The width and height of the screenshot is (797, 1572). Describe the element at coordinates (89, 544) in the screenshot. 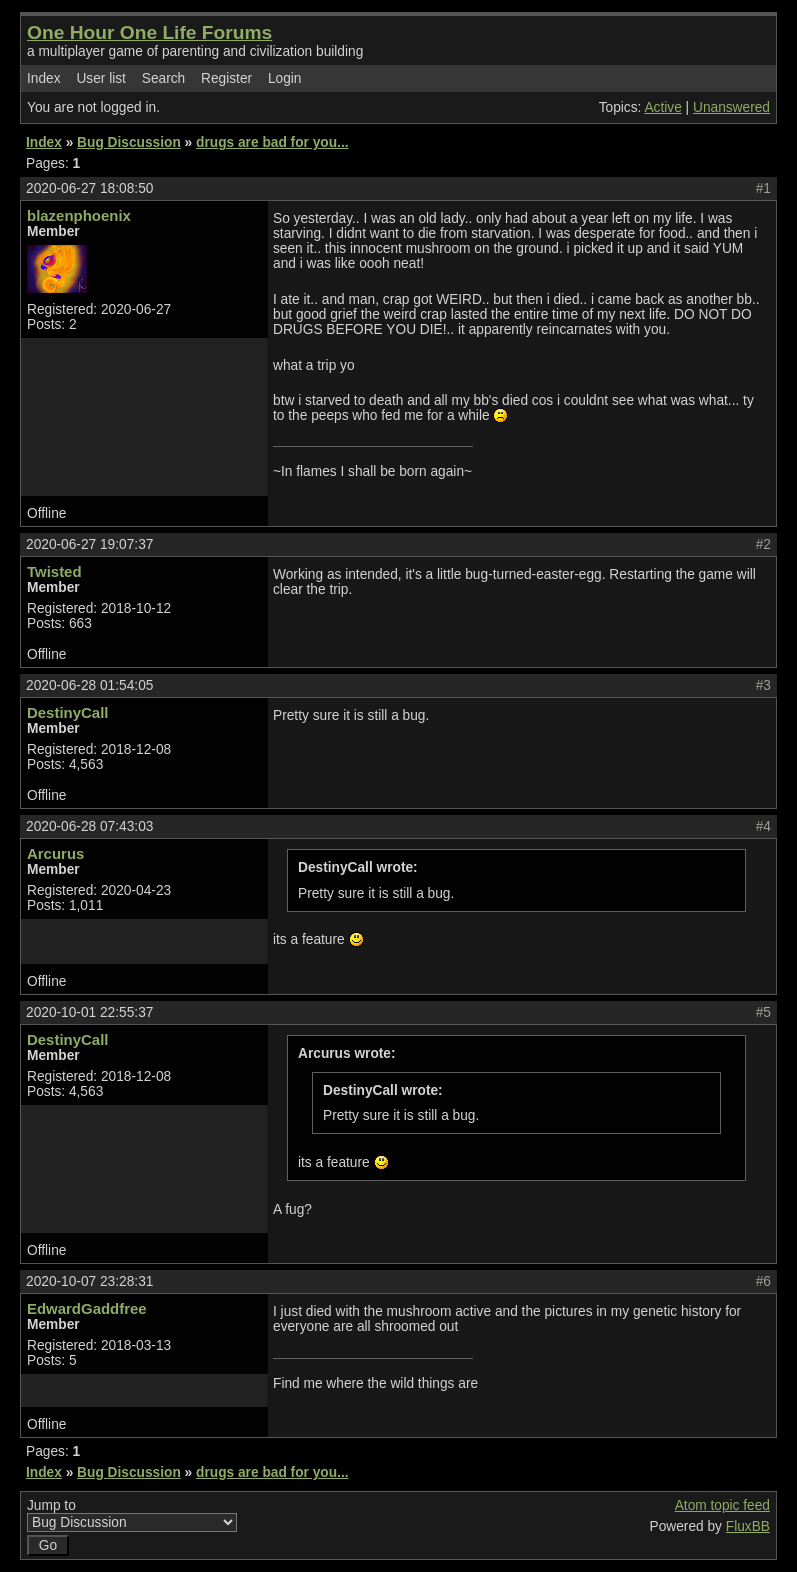

I see `2020-06-27 19:07:37` at that location.